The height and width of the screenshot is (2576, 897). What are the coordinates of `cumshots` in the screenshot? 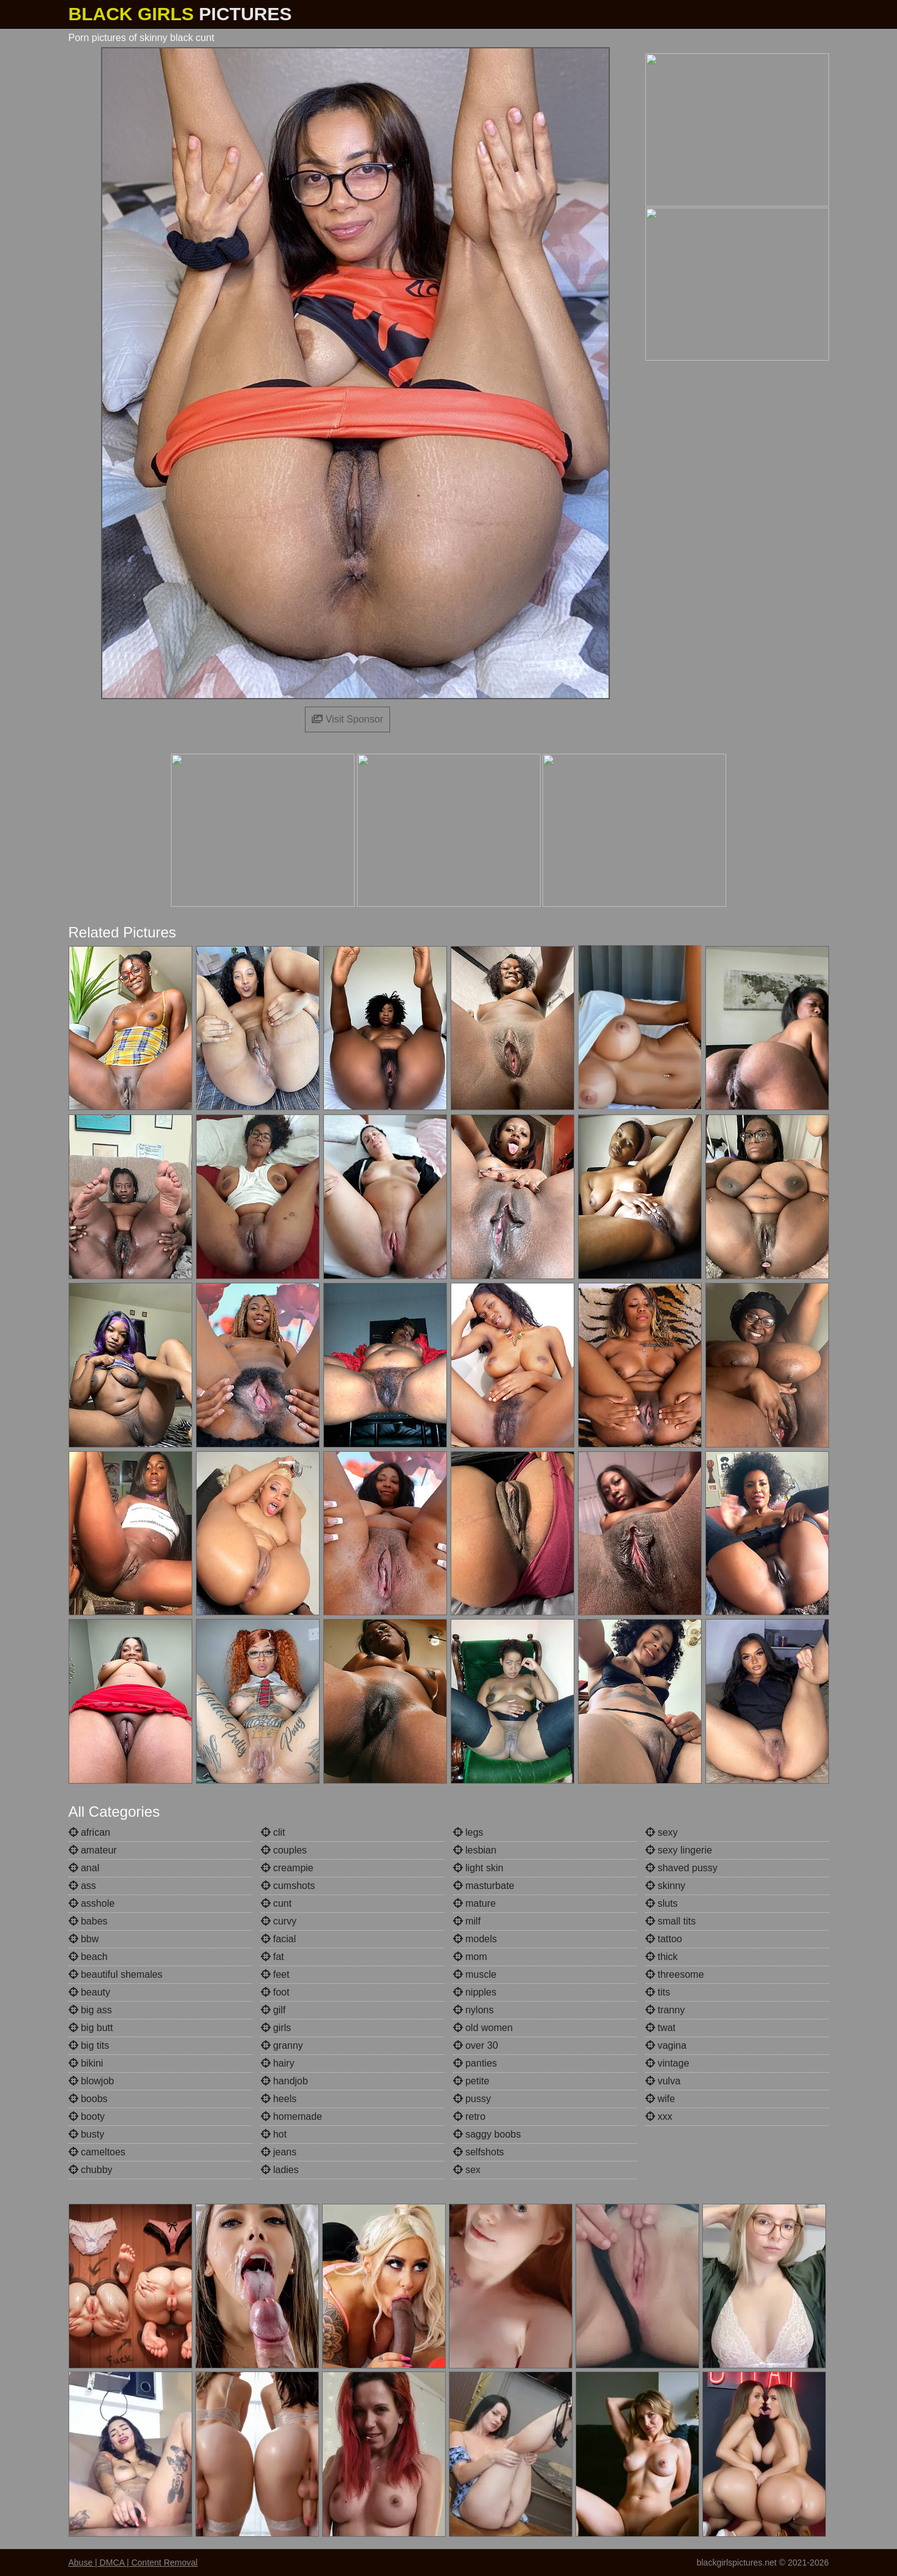 It's located at (288, 1885).